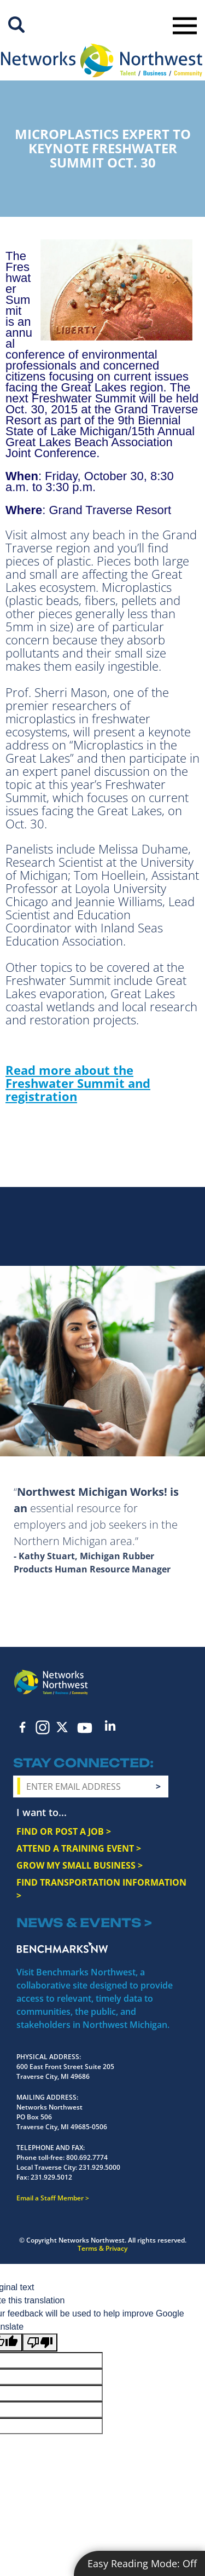  What do you see at coordinates (85, 1728) in the screenshot?
I see `YouTube` at bounding box center [85, 1728].